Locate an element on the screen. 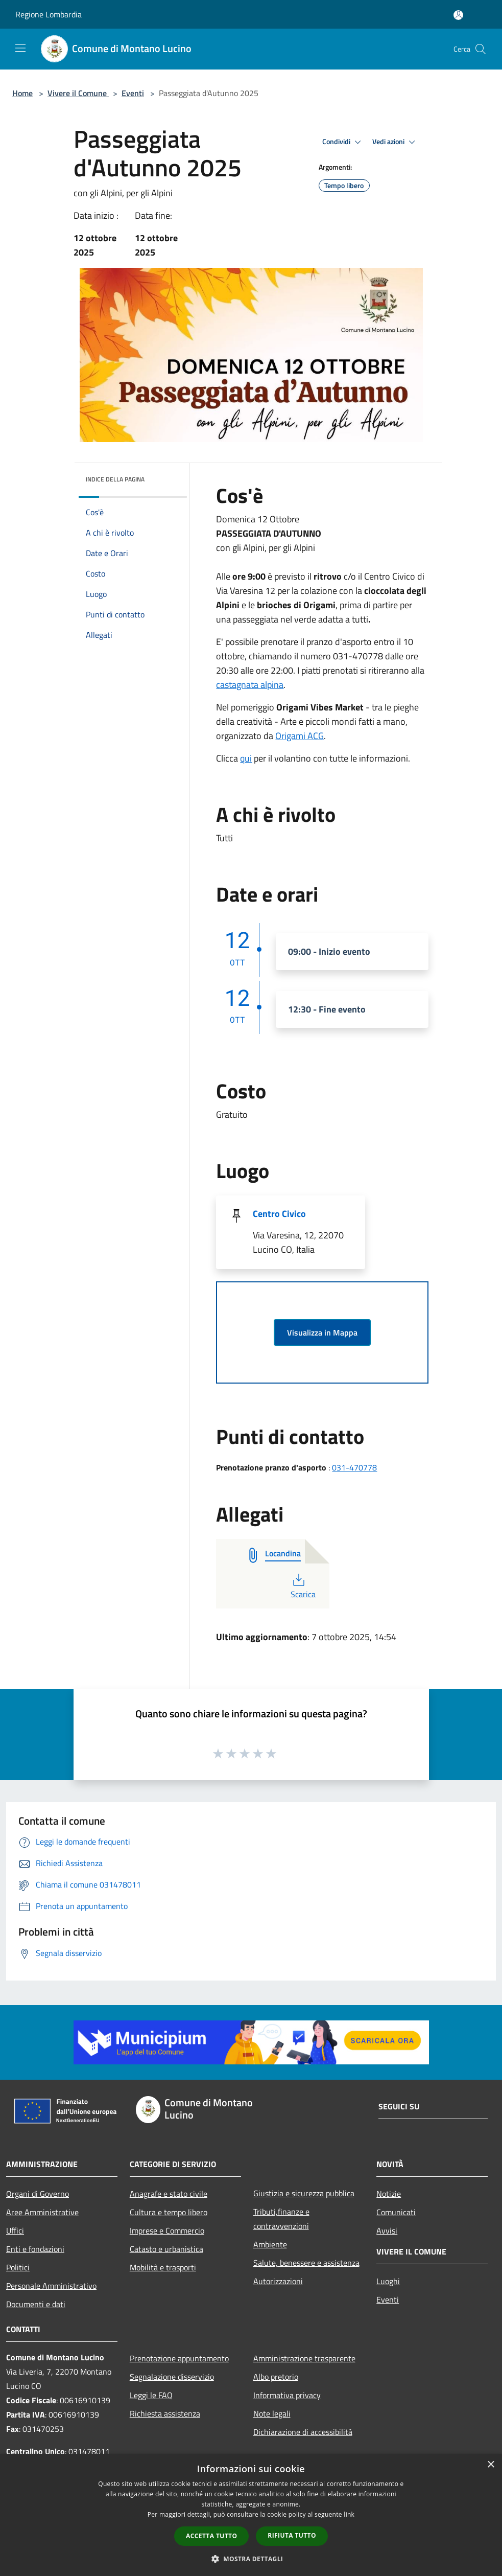 This screenshot has width=502, height=2576. Condividi is located at coordinates (343, 142).